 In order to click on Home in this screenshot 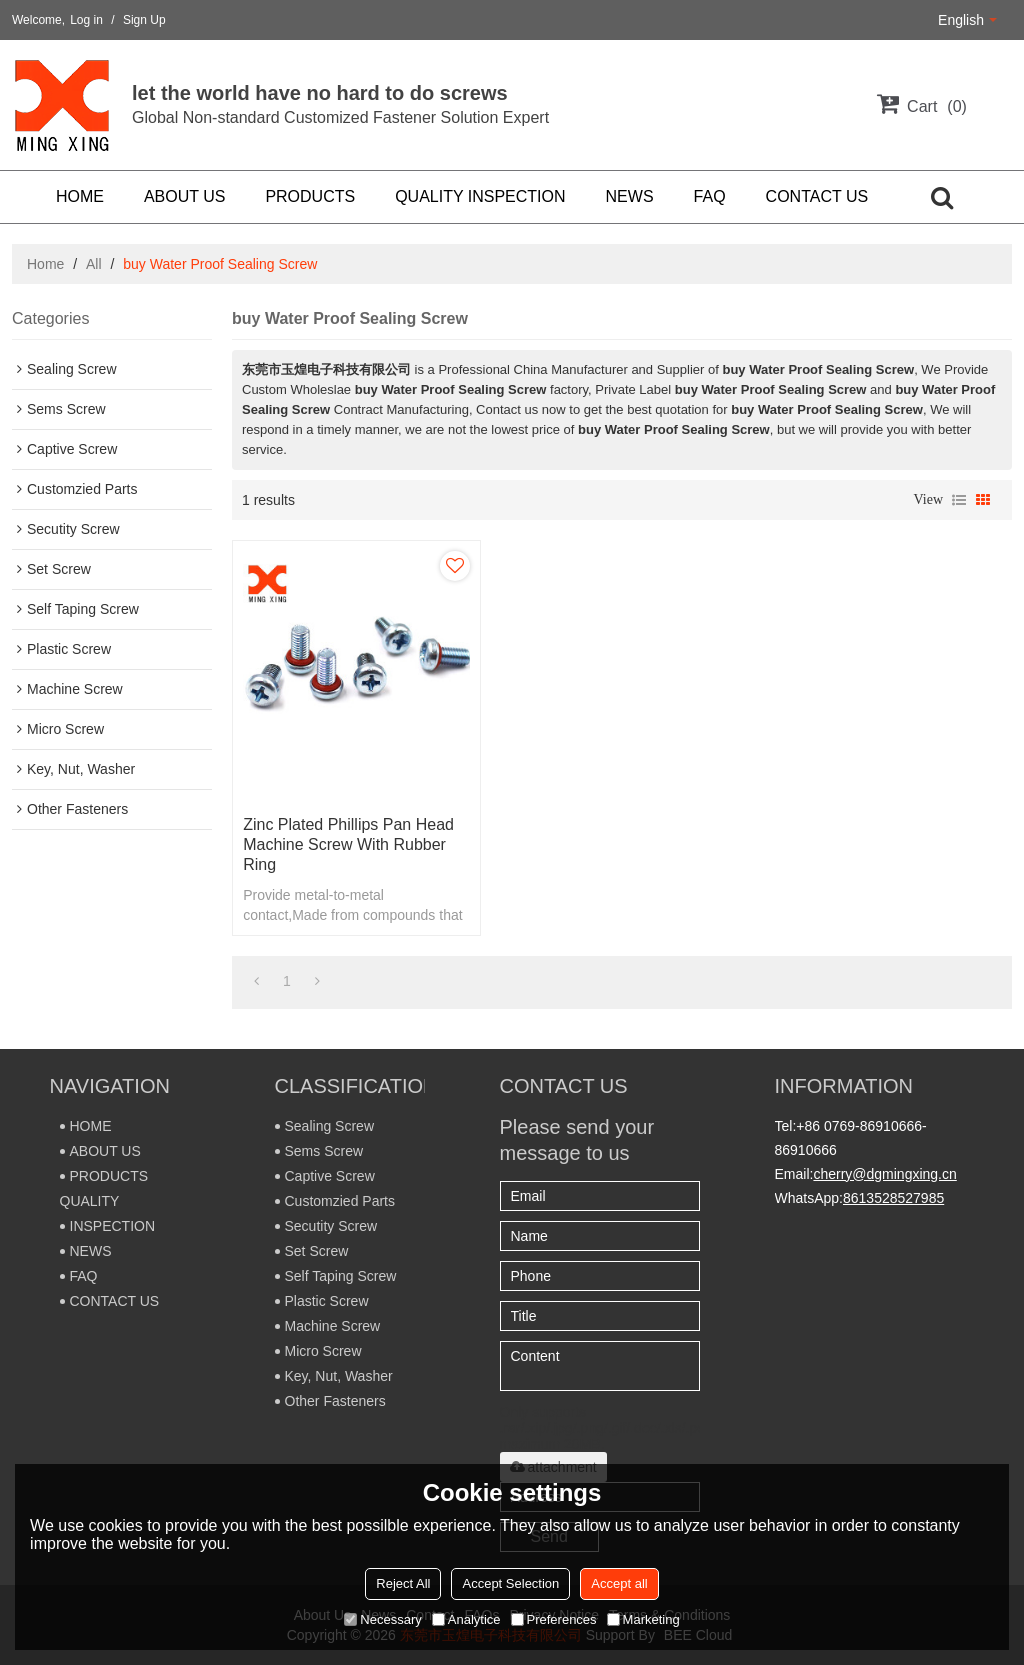, I will do `click(45, 264)`.